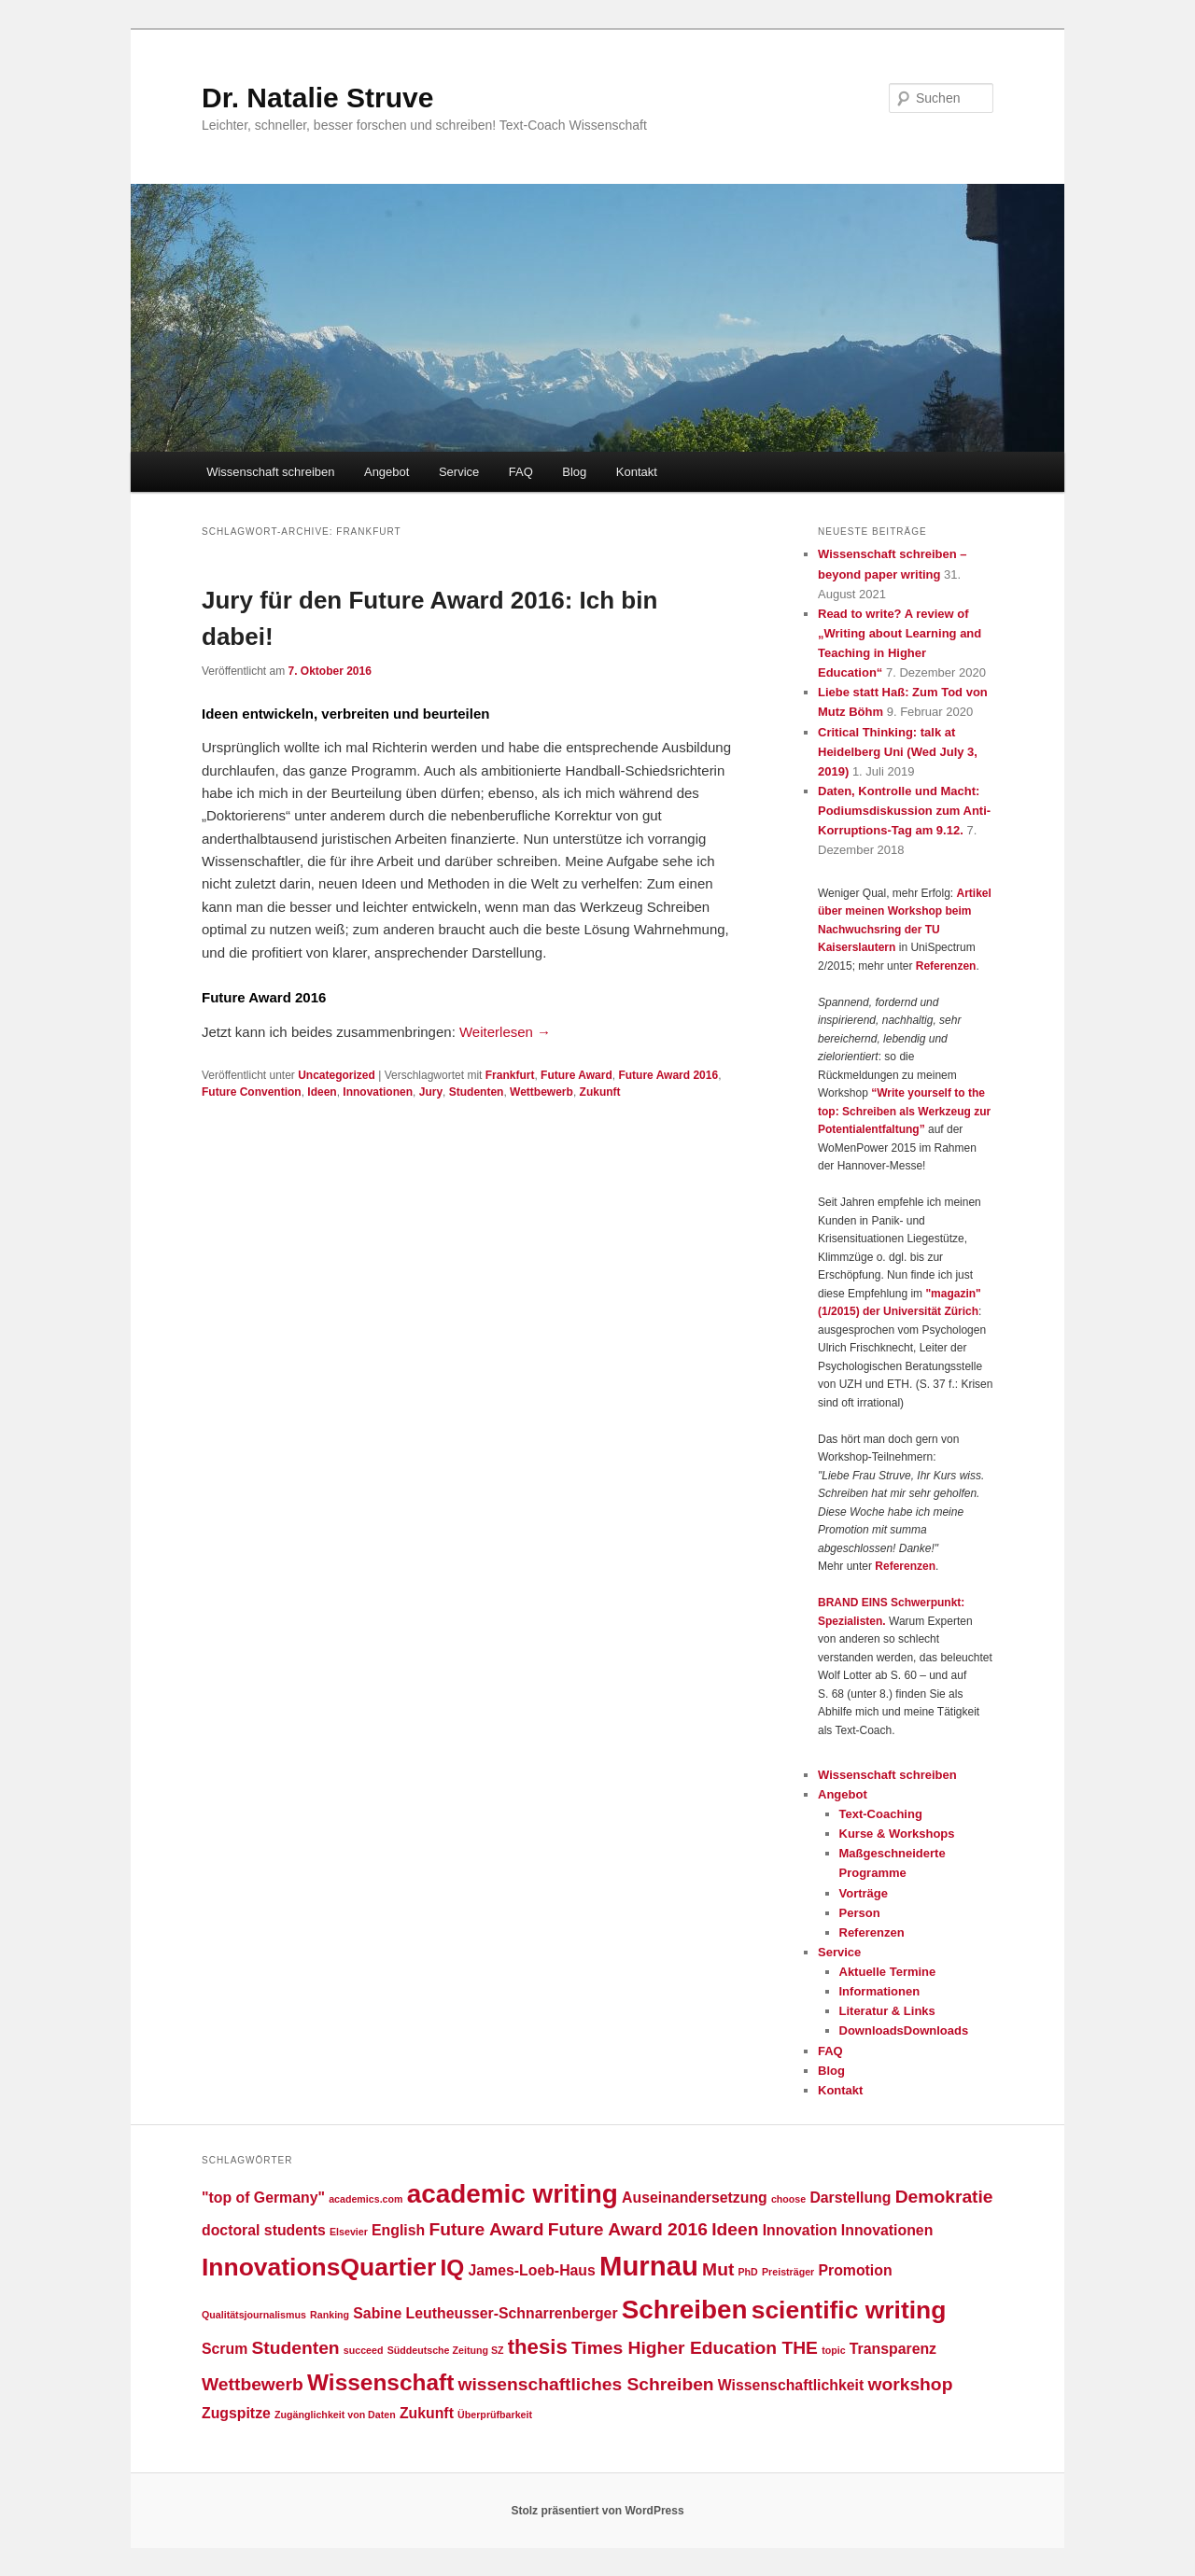 The image size is (1195, 2576). I want to click on Zugspitze [Zugspitze (2 Einträge)], so click(236, 2413).